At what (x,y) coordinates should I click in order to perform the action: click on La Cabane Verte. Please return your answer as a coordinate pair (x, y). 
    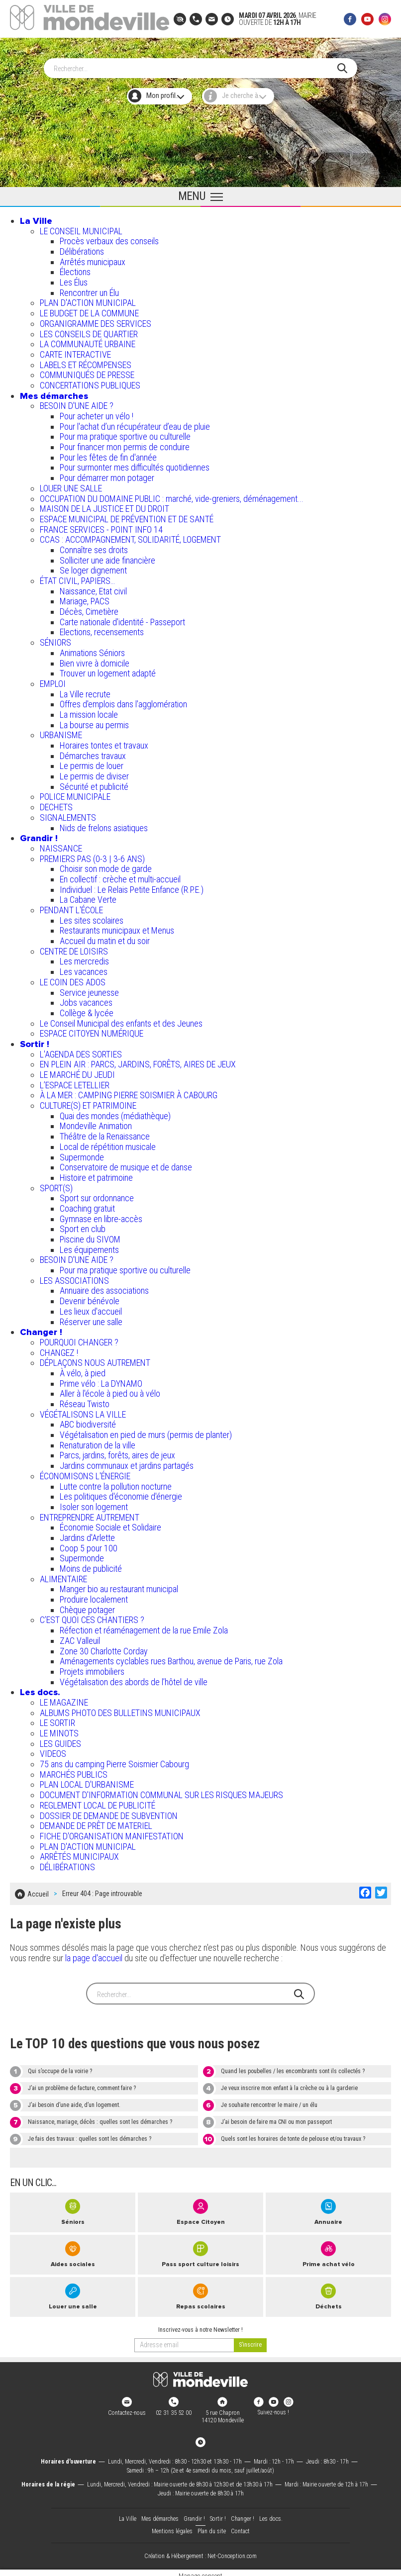
    Looking at the image, I should click on (88, 896).